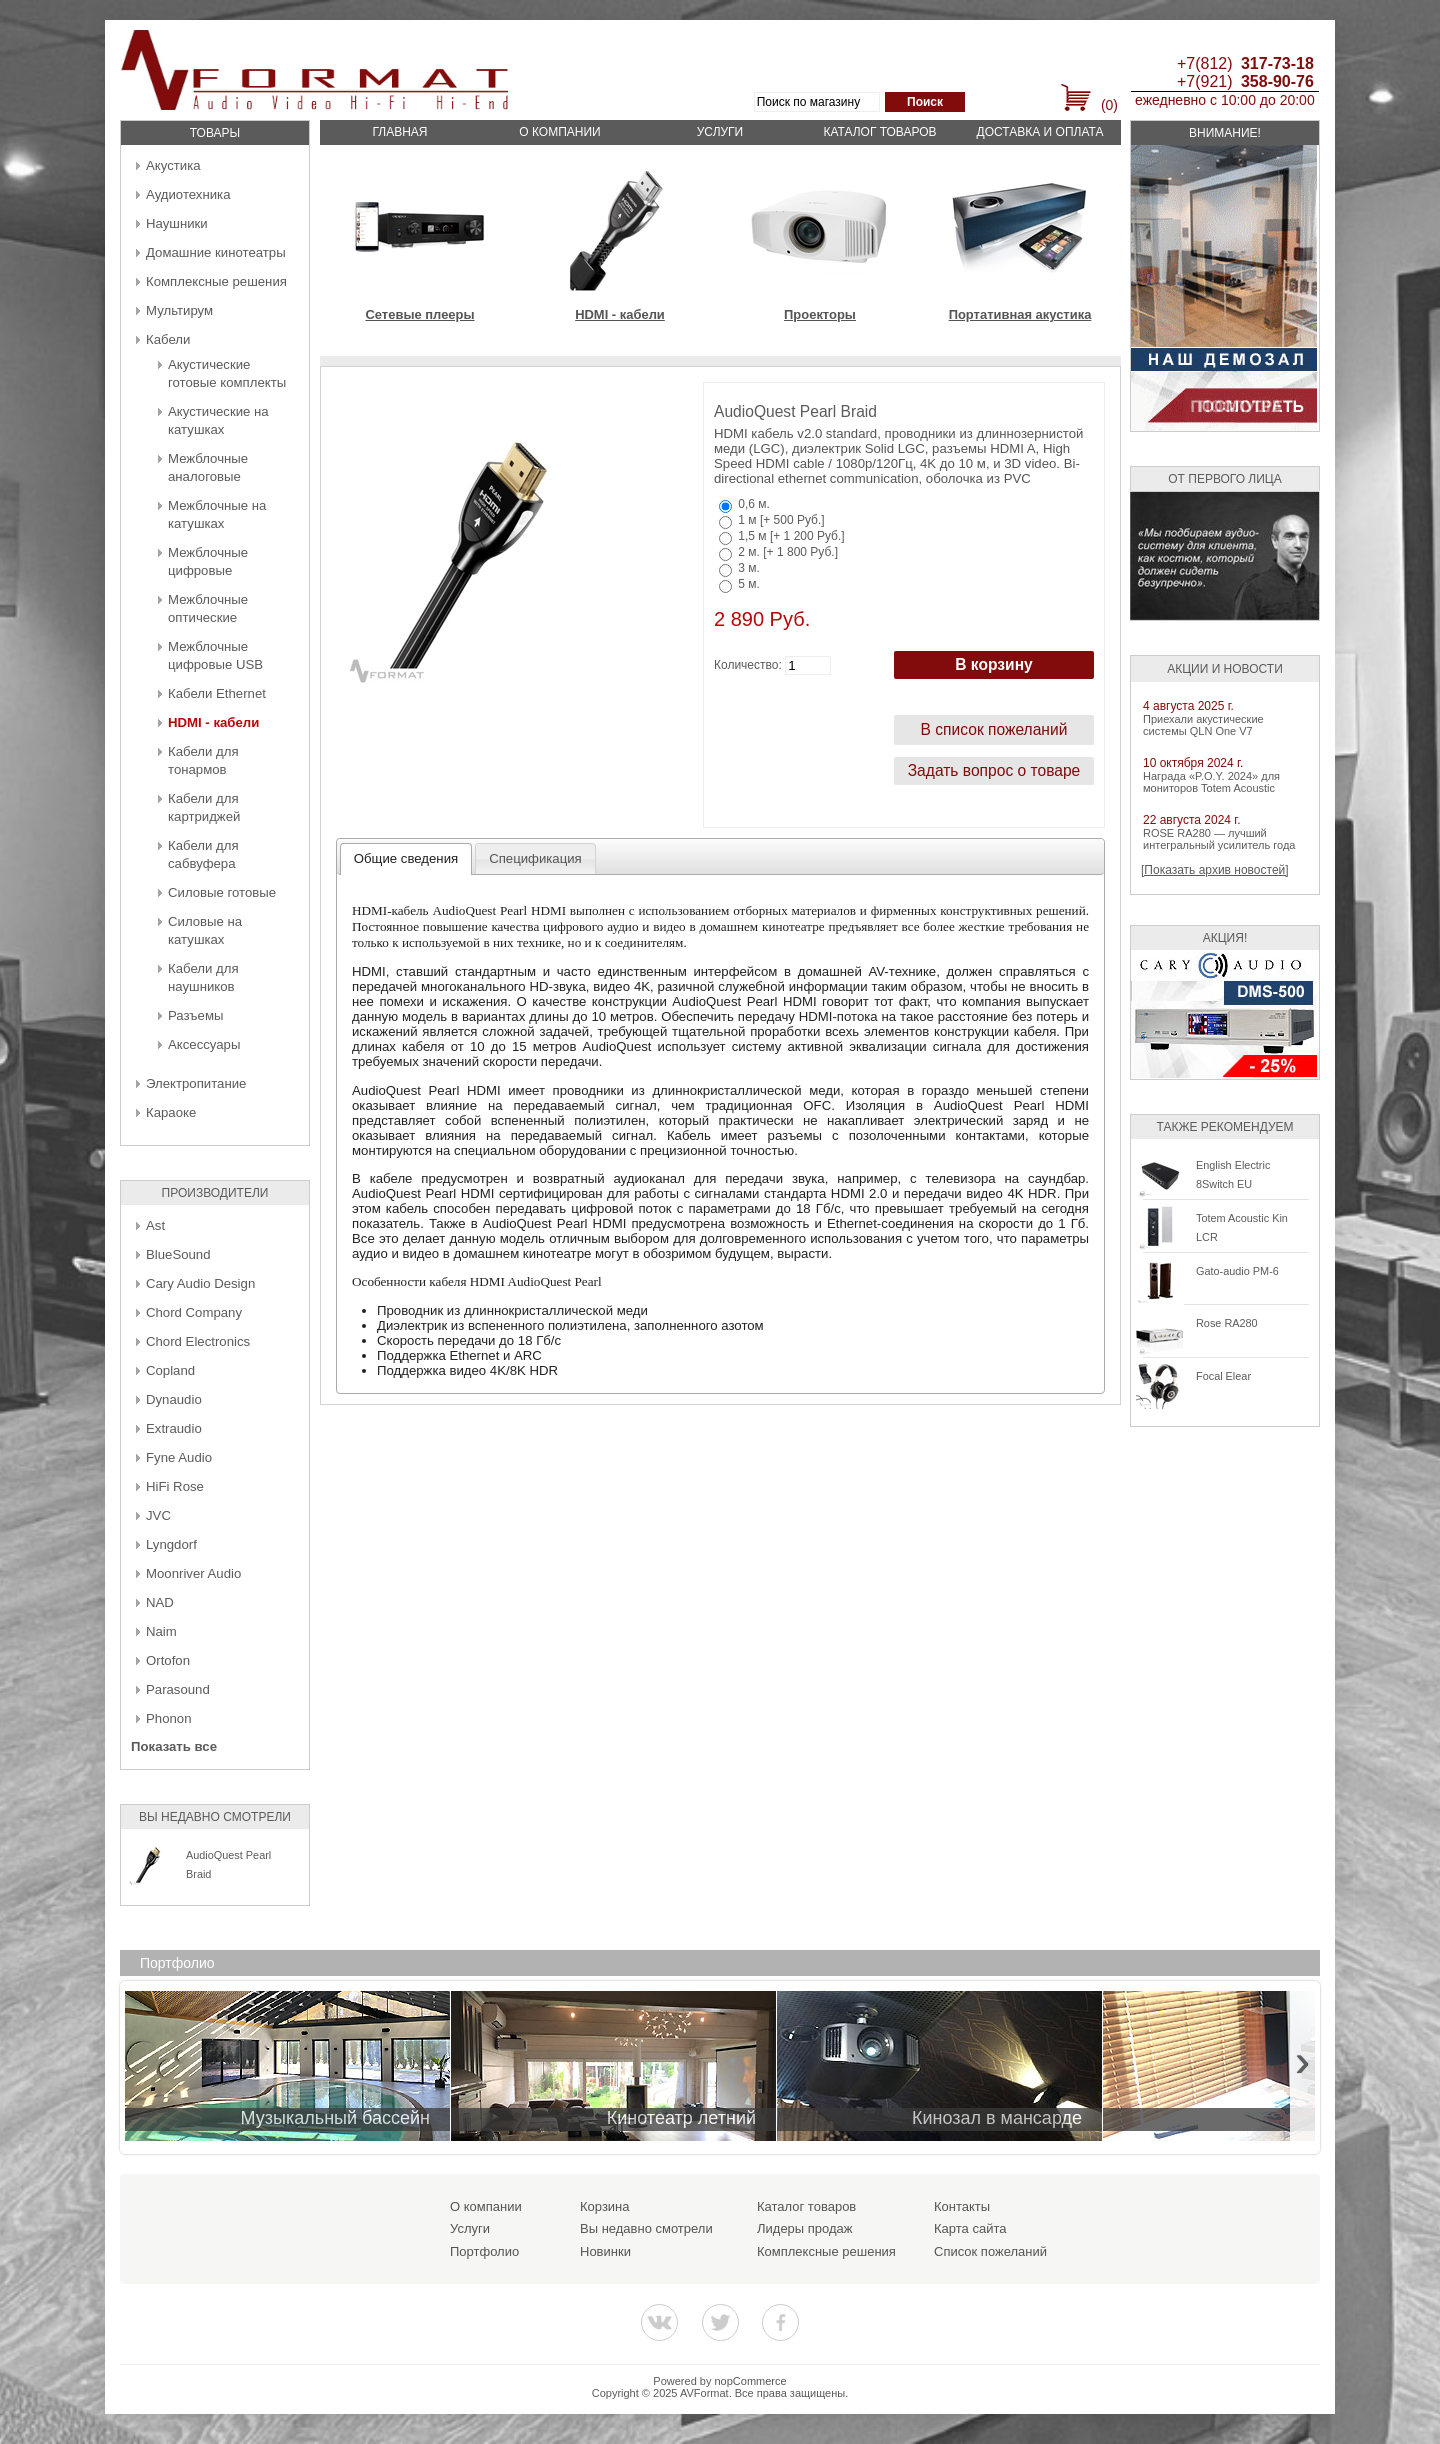 The image size is (1440, 2444). I want to click on Наушники, so click(177, 223).